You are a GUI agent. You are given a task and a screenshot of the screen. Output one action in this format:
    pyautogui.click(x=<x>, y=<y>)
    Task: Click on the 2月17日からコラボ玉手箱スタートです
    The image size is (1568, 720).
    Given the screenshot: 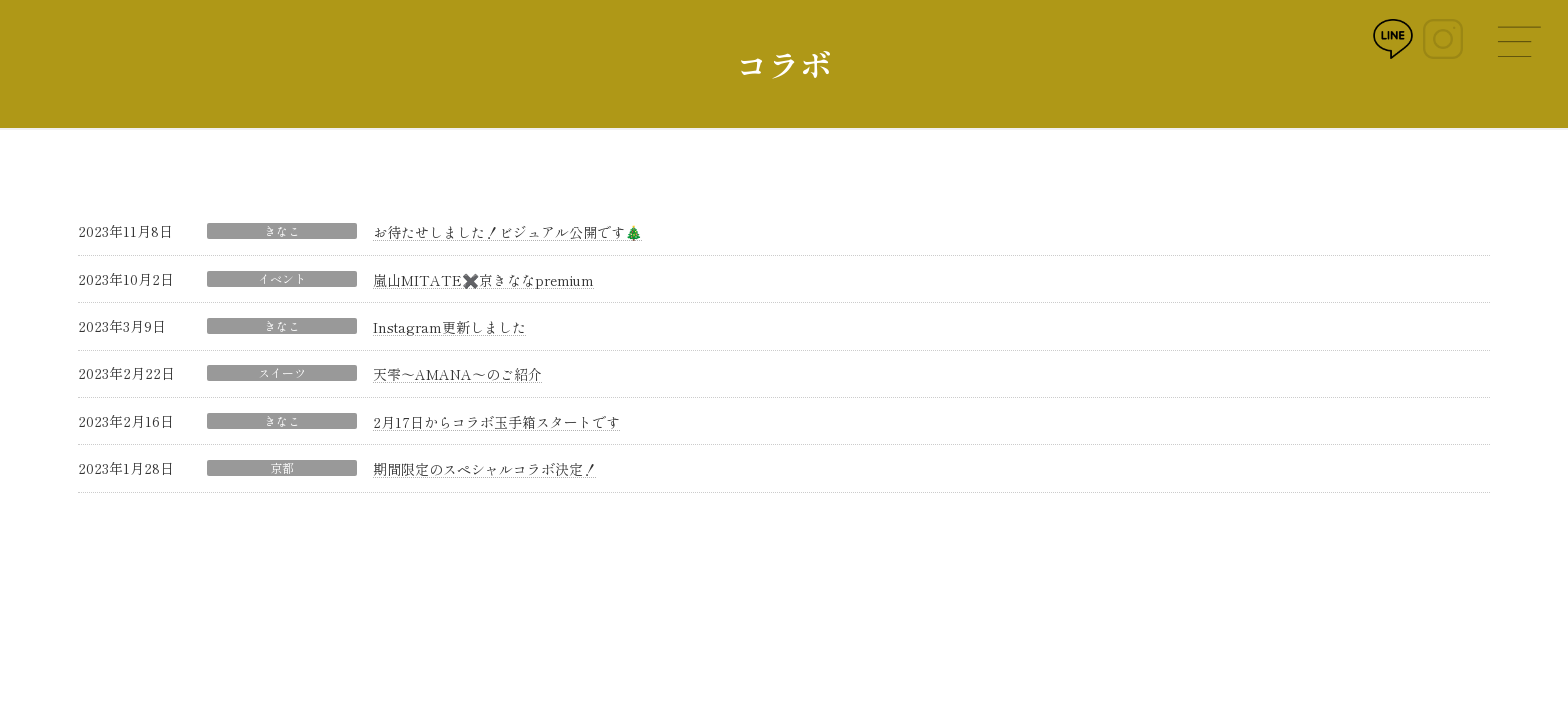 What is the action you would take?
    pyautogui.click(x=496, y=422)
    